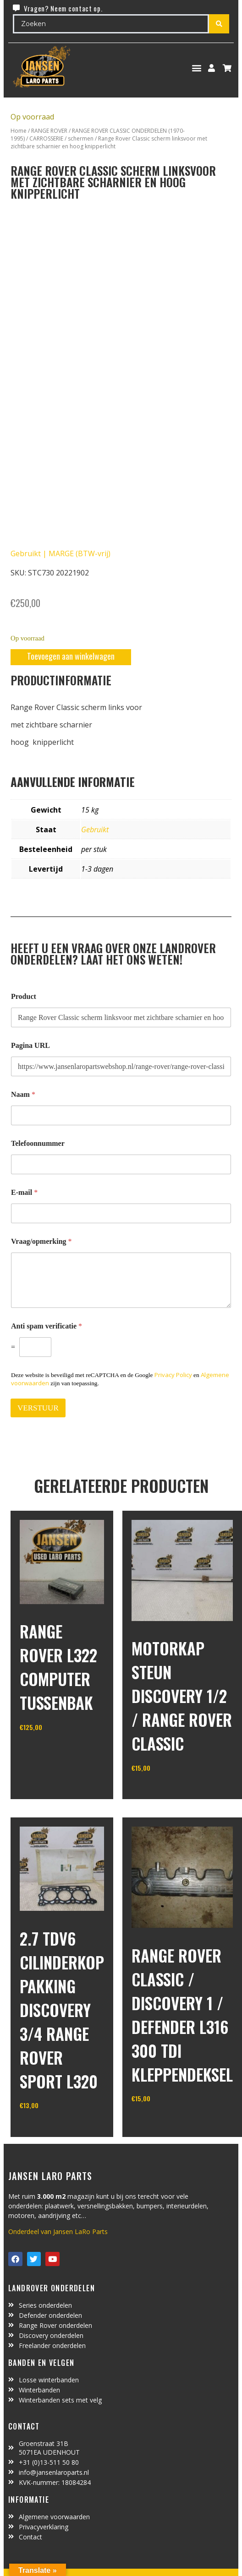 This screenshot has width=242, height=2576. Describe the element at coordinates (71, 656) in the screenshot. I see `Toevoegen aan winkelwagen` at that location.